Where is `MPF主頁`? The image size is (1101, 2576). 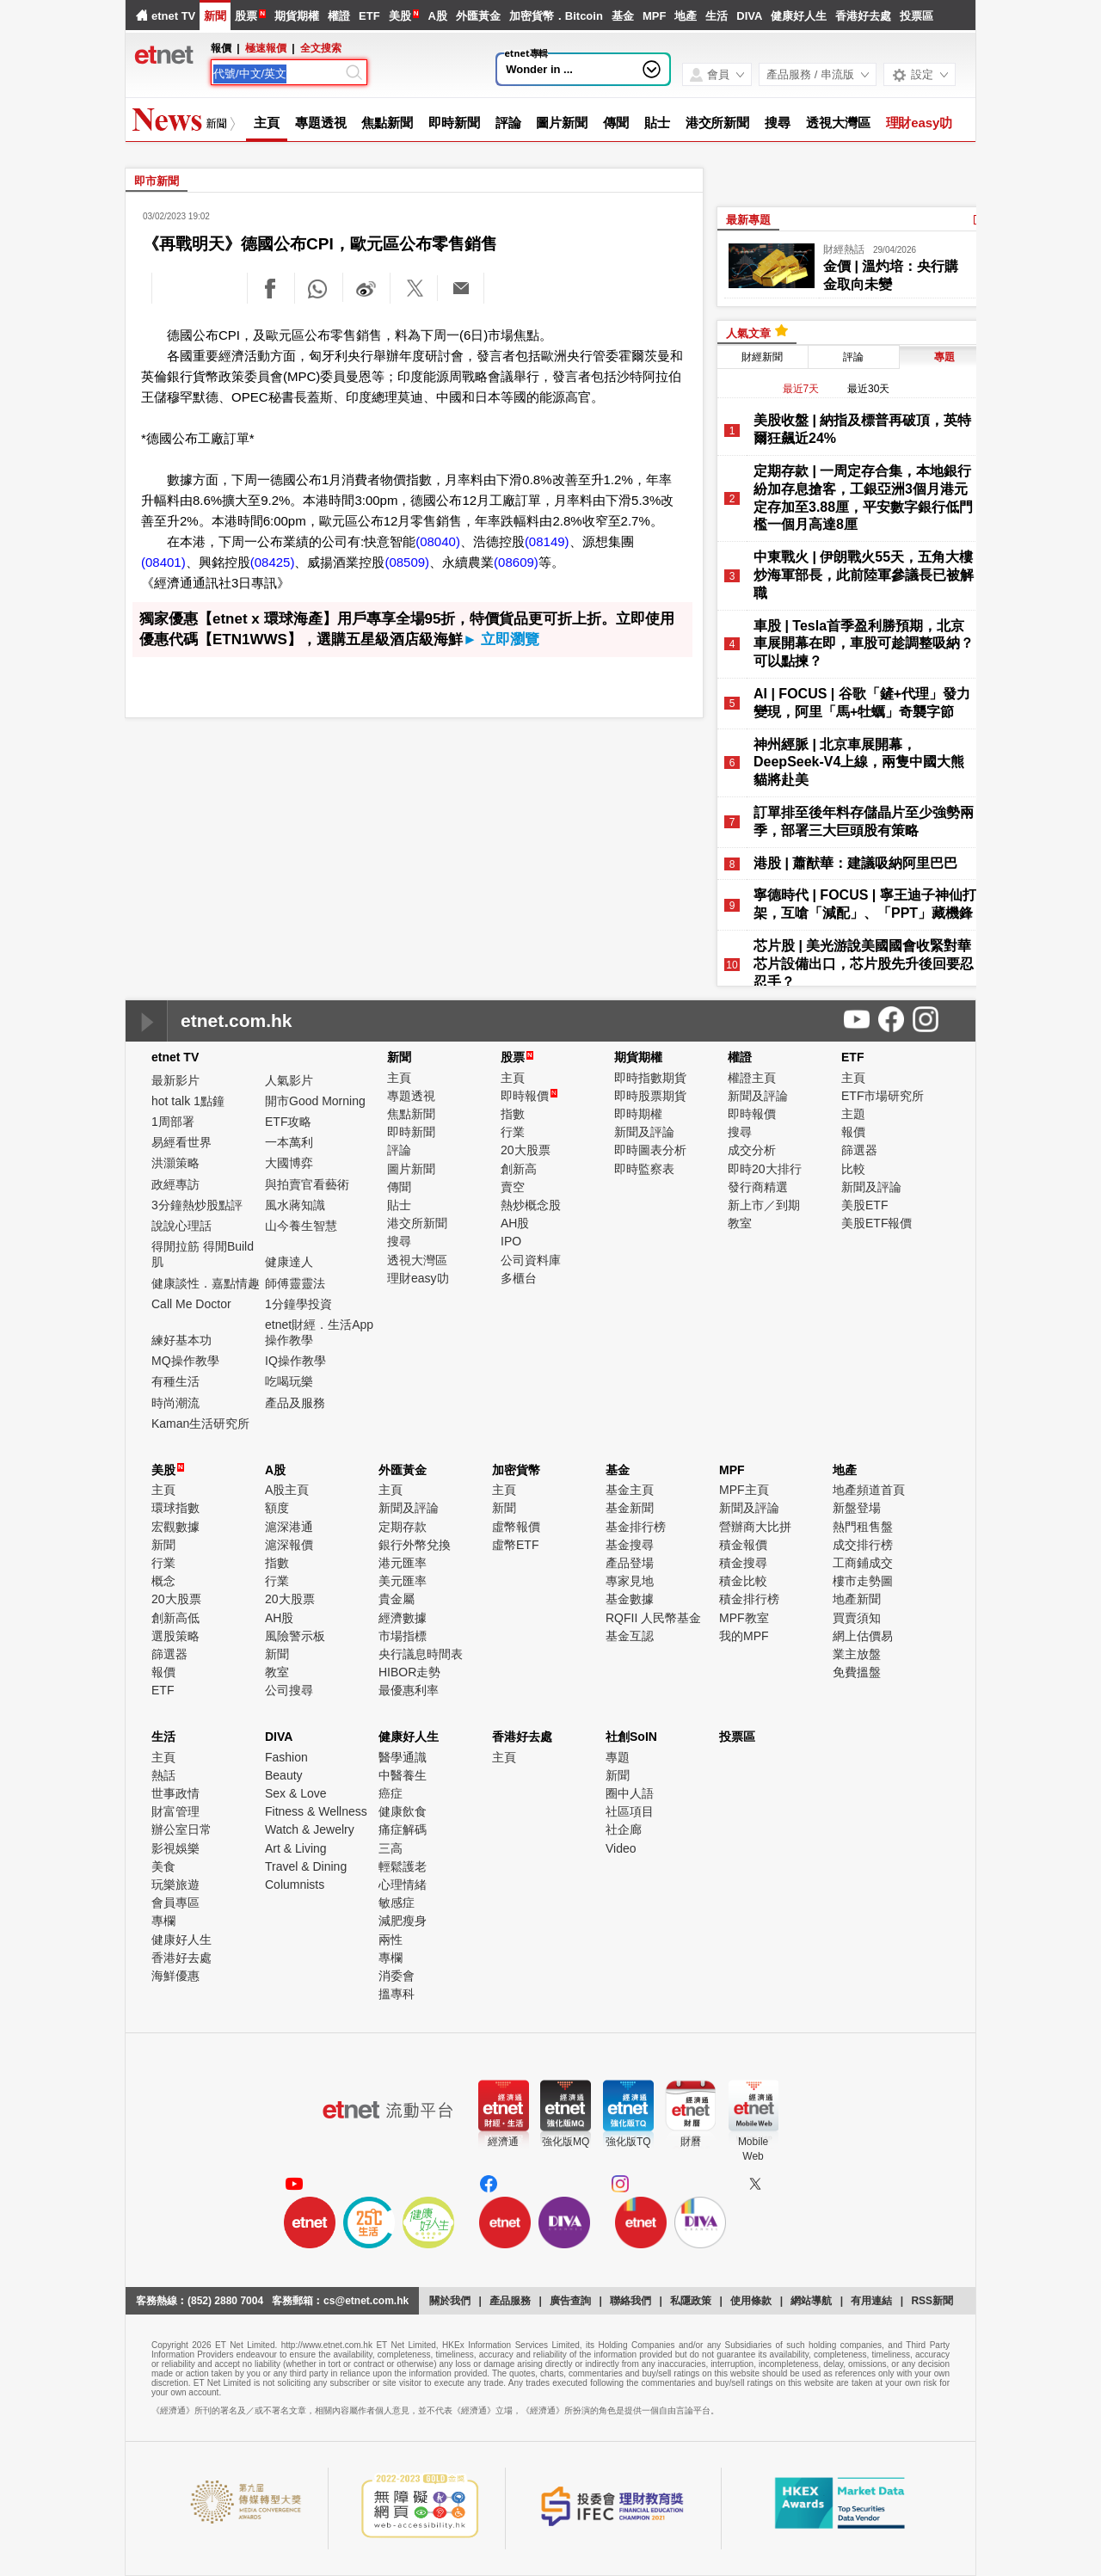 MPF主頁 is located at coordinates (744, 1490).